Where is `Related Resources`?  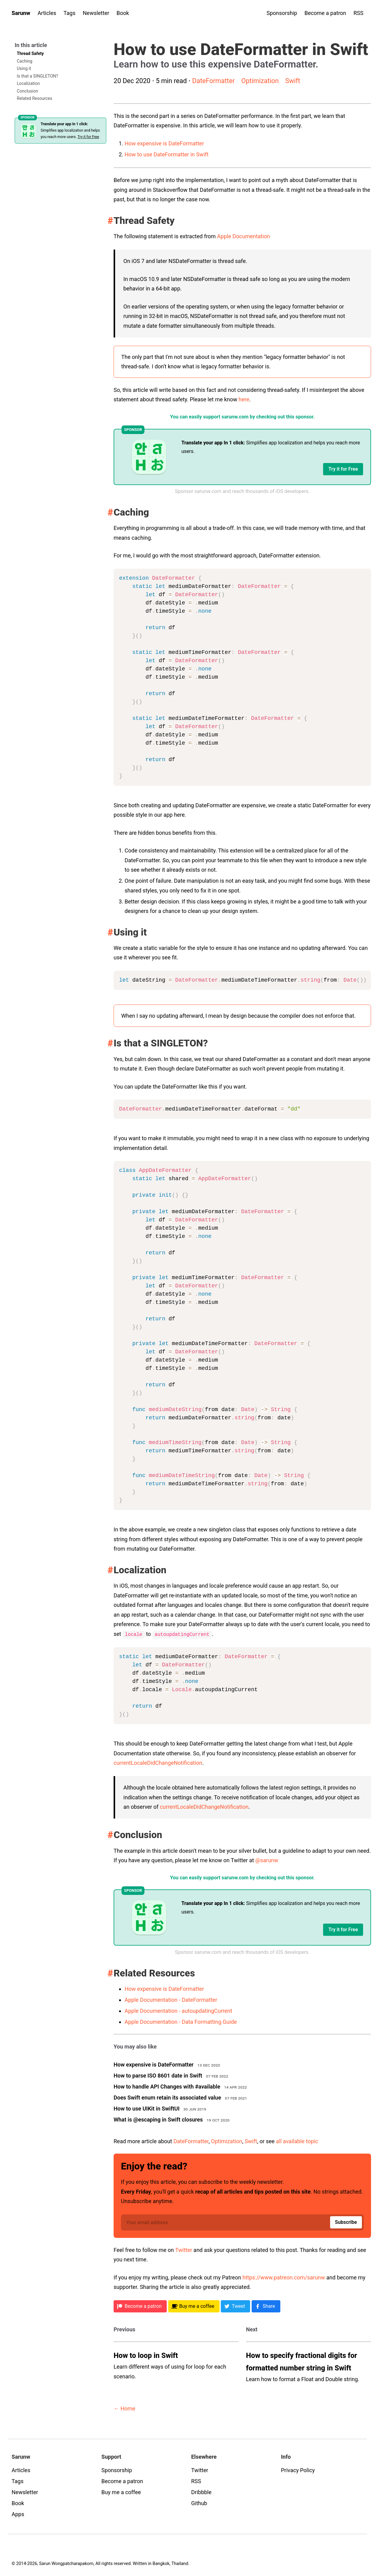 Related Resources is located at coordinates (34, 98).